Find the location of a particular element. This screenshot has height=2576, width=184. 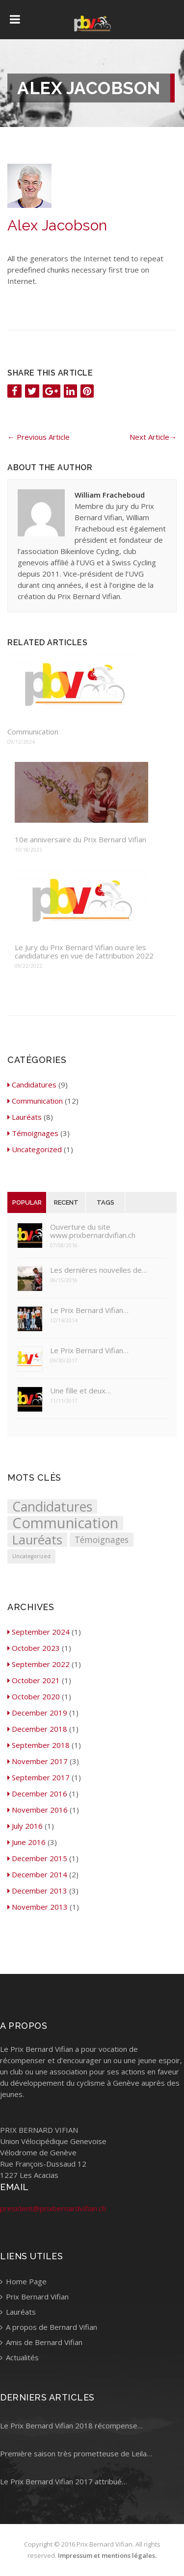

September 2022 is located at coordinates (38, 1664).